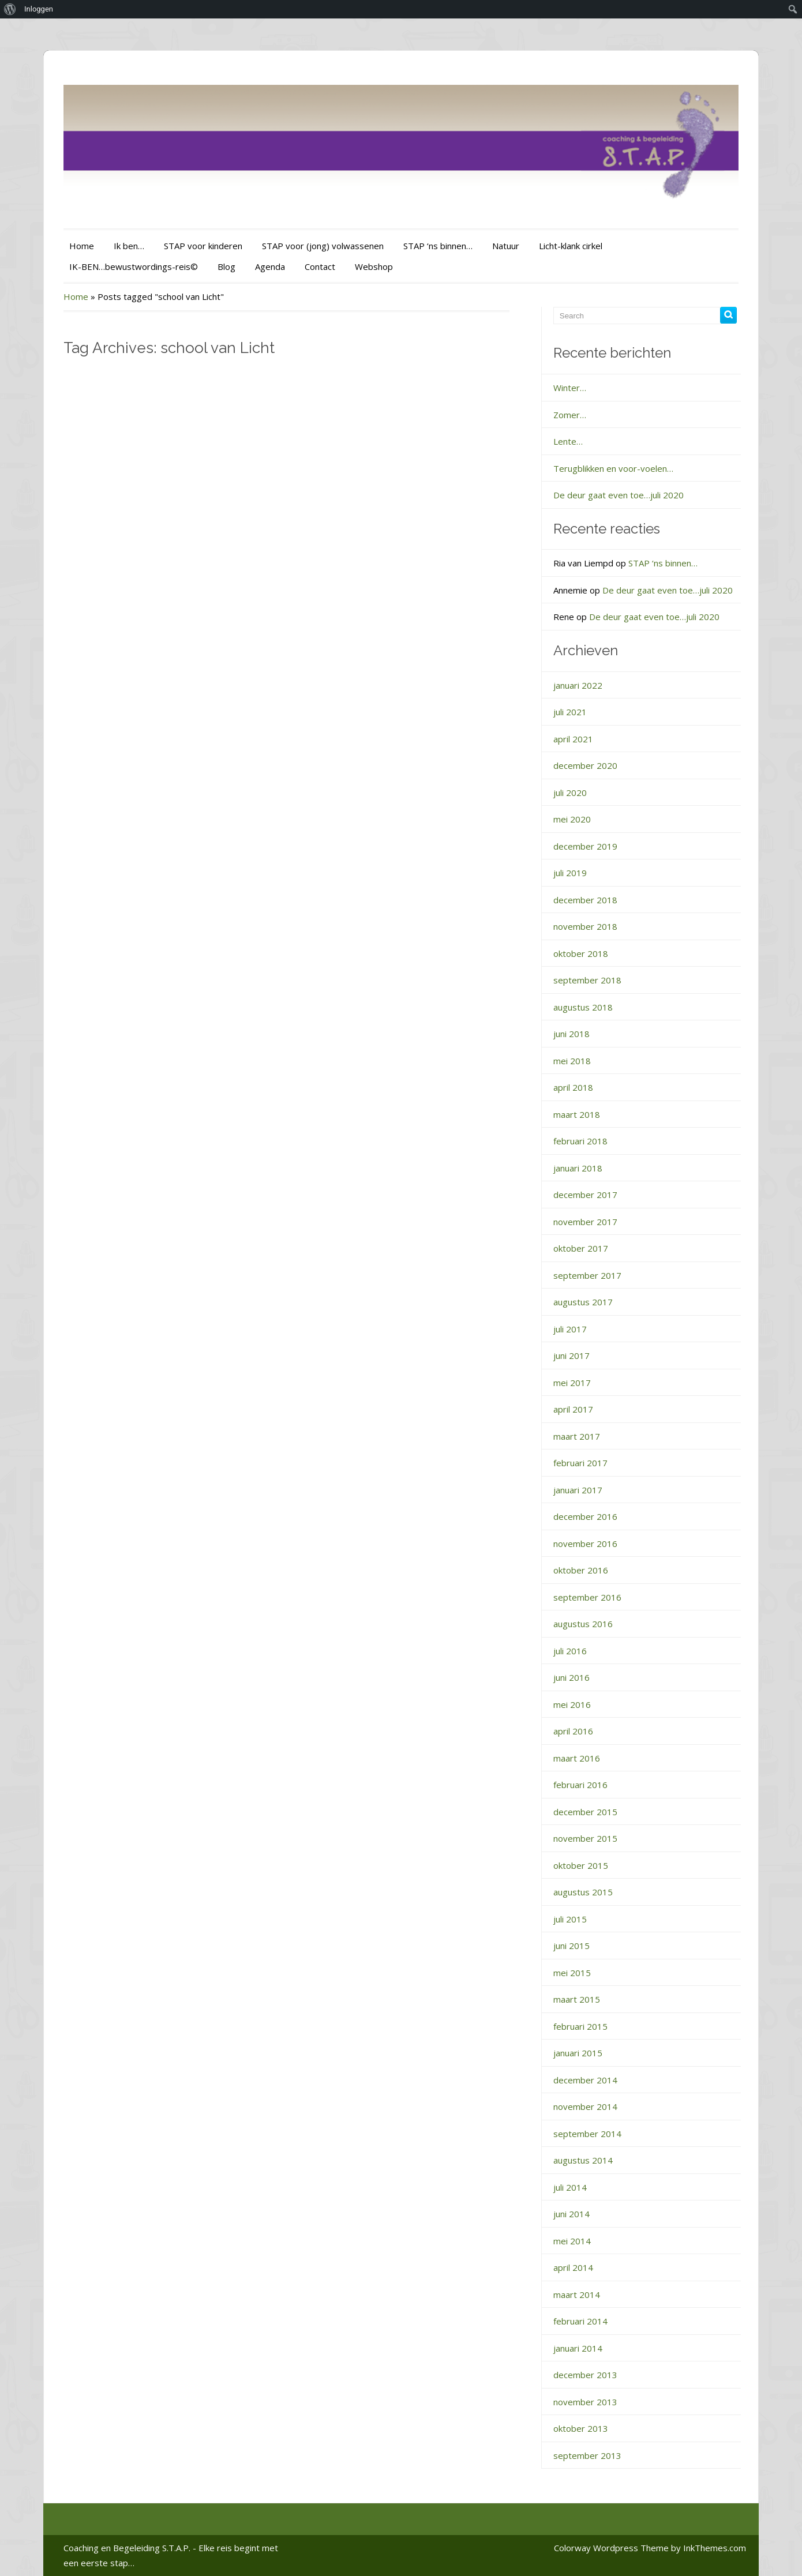  What do you see at coordinates (577, 685) in the screenshot?
I see `januari 2022` at bounding box center [577, 685].